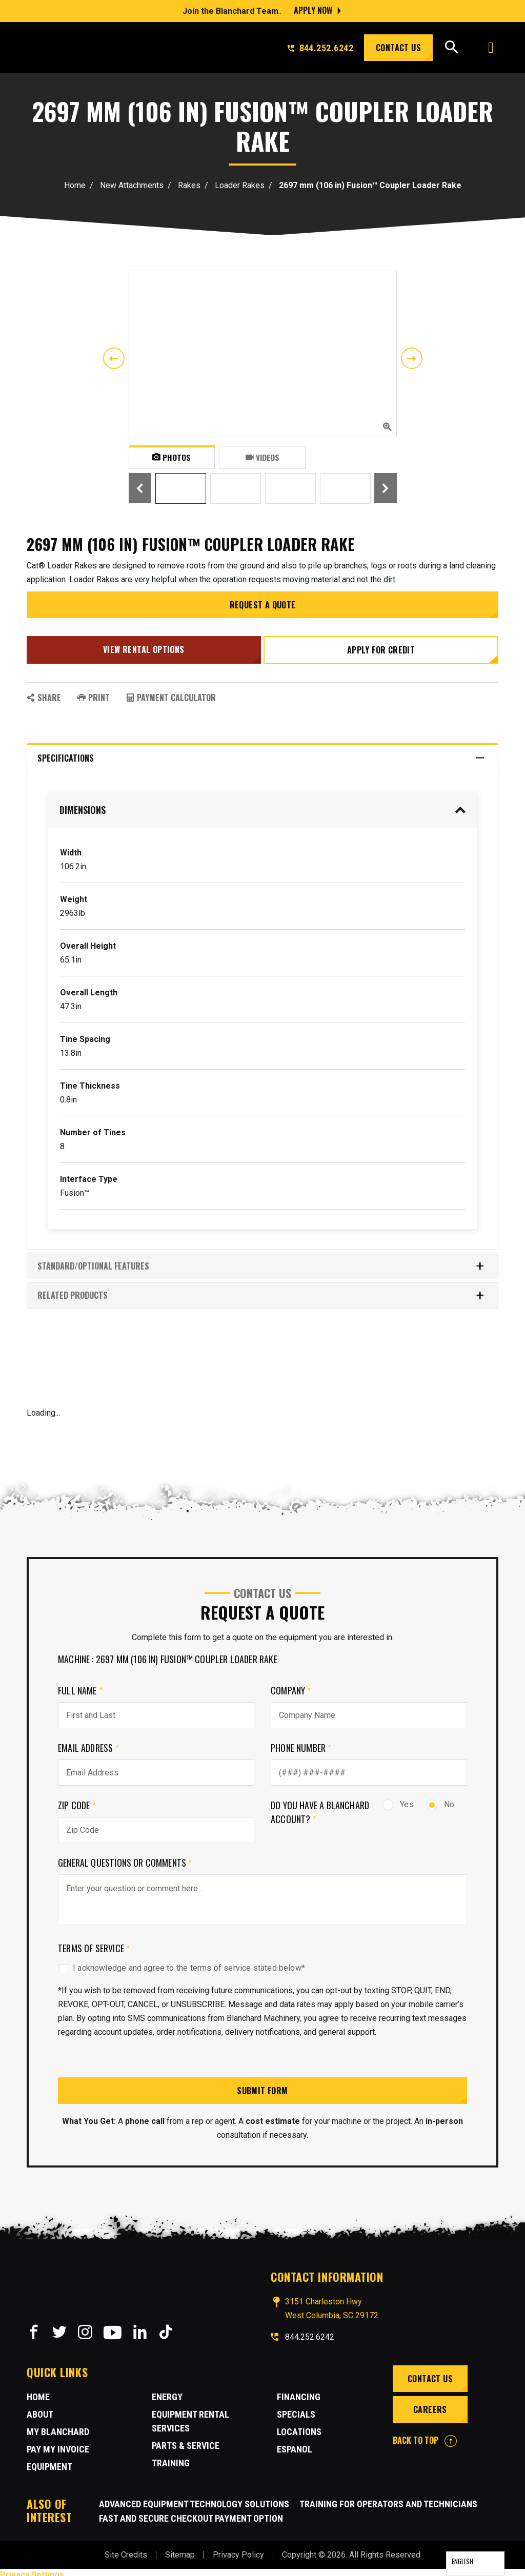  Describe the element at coordinates (189, 185) in the screenshot. I see `Rakes` at that location.